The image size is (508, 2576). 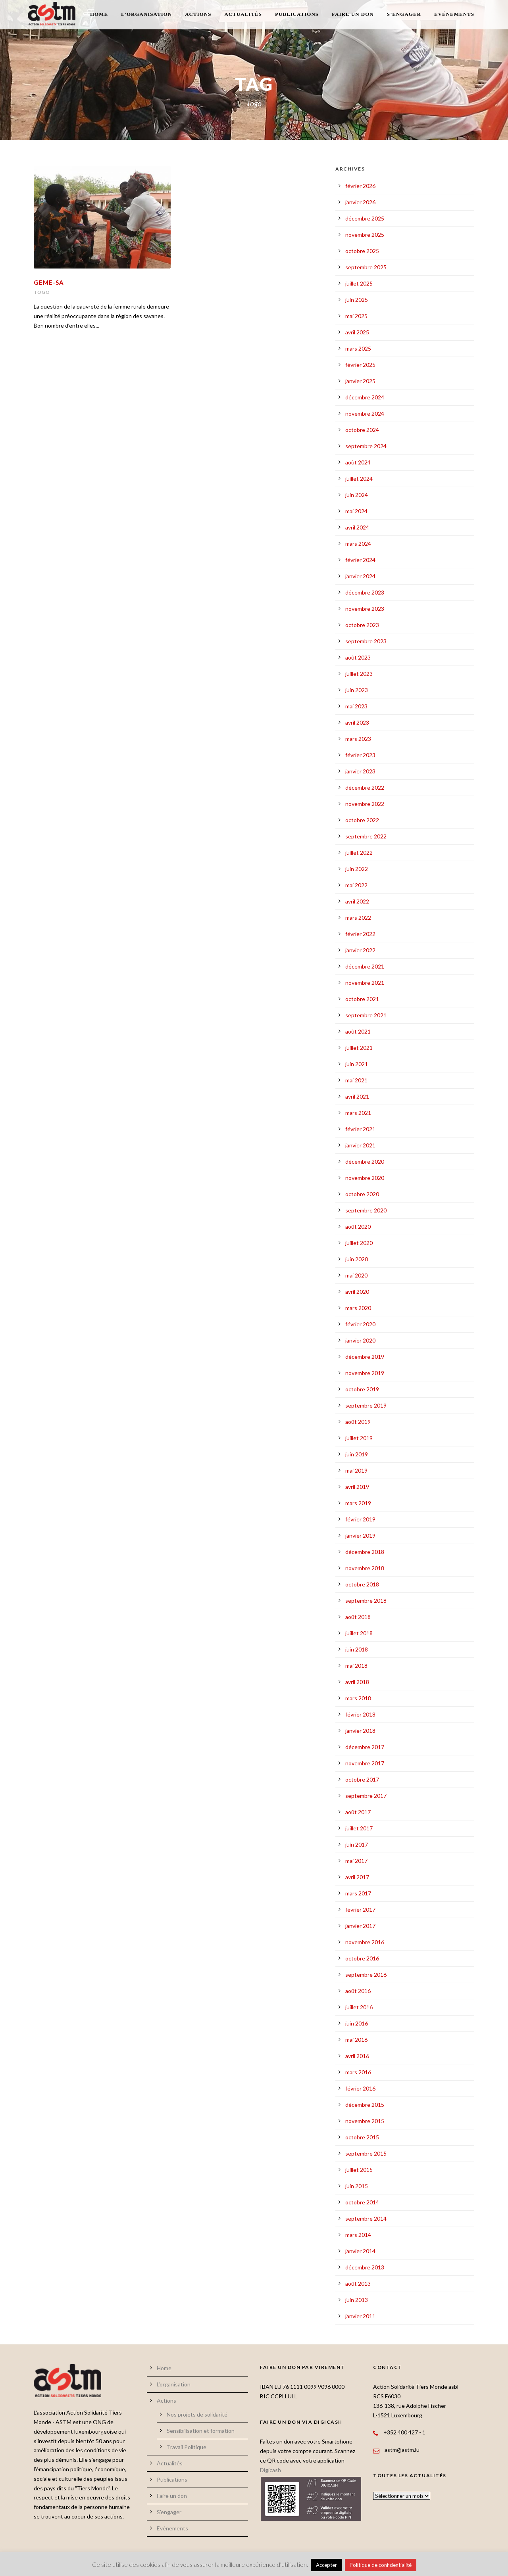 I want to click on juillet 2020, so click(x=359, y=1242).